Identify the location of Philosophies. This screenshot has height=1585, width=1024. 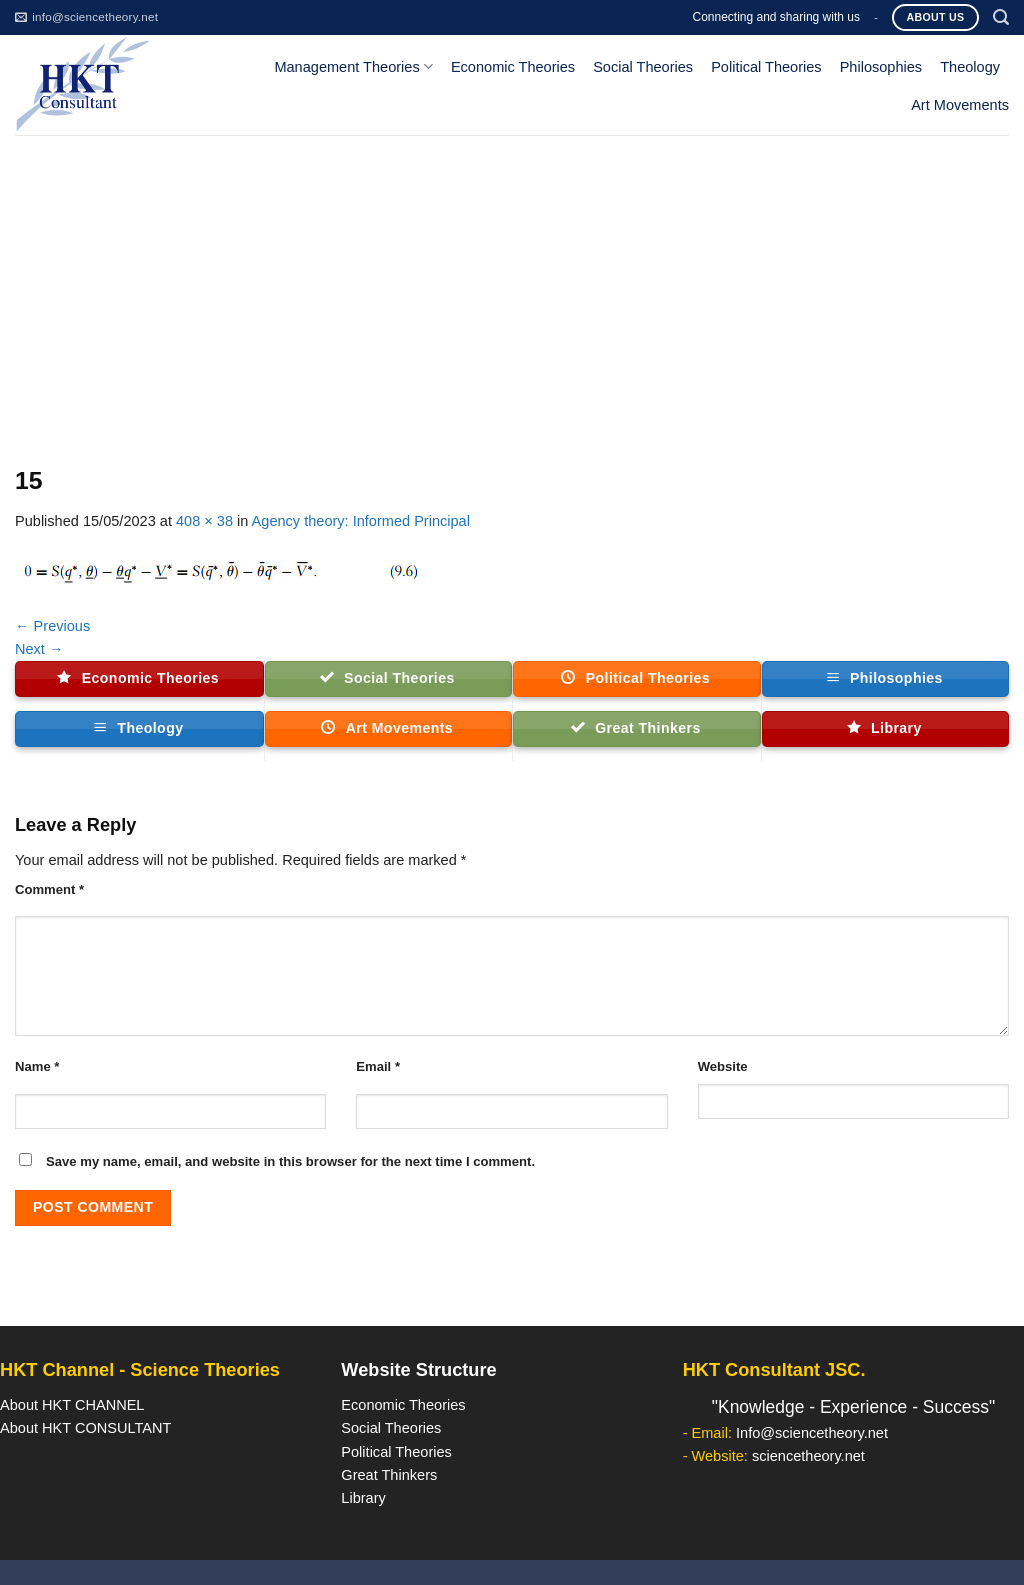
(881, 67).